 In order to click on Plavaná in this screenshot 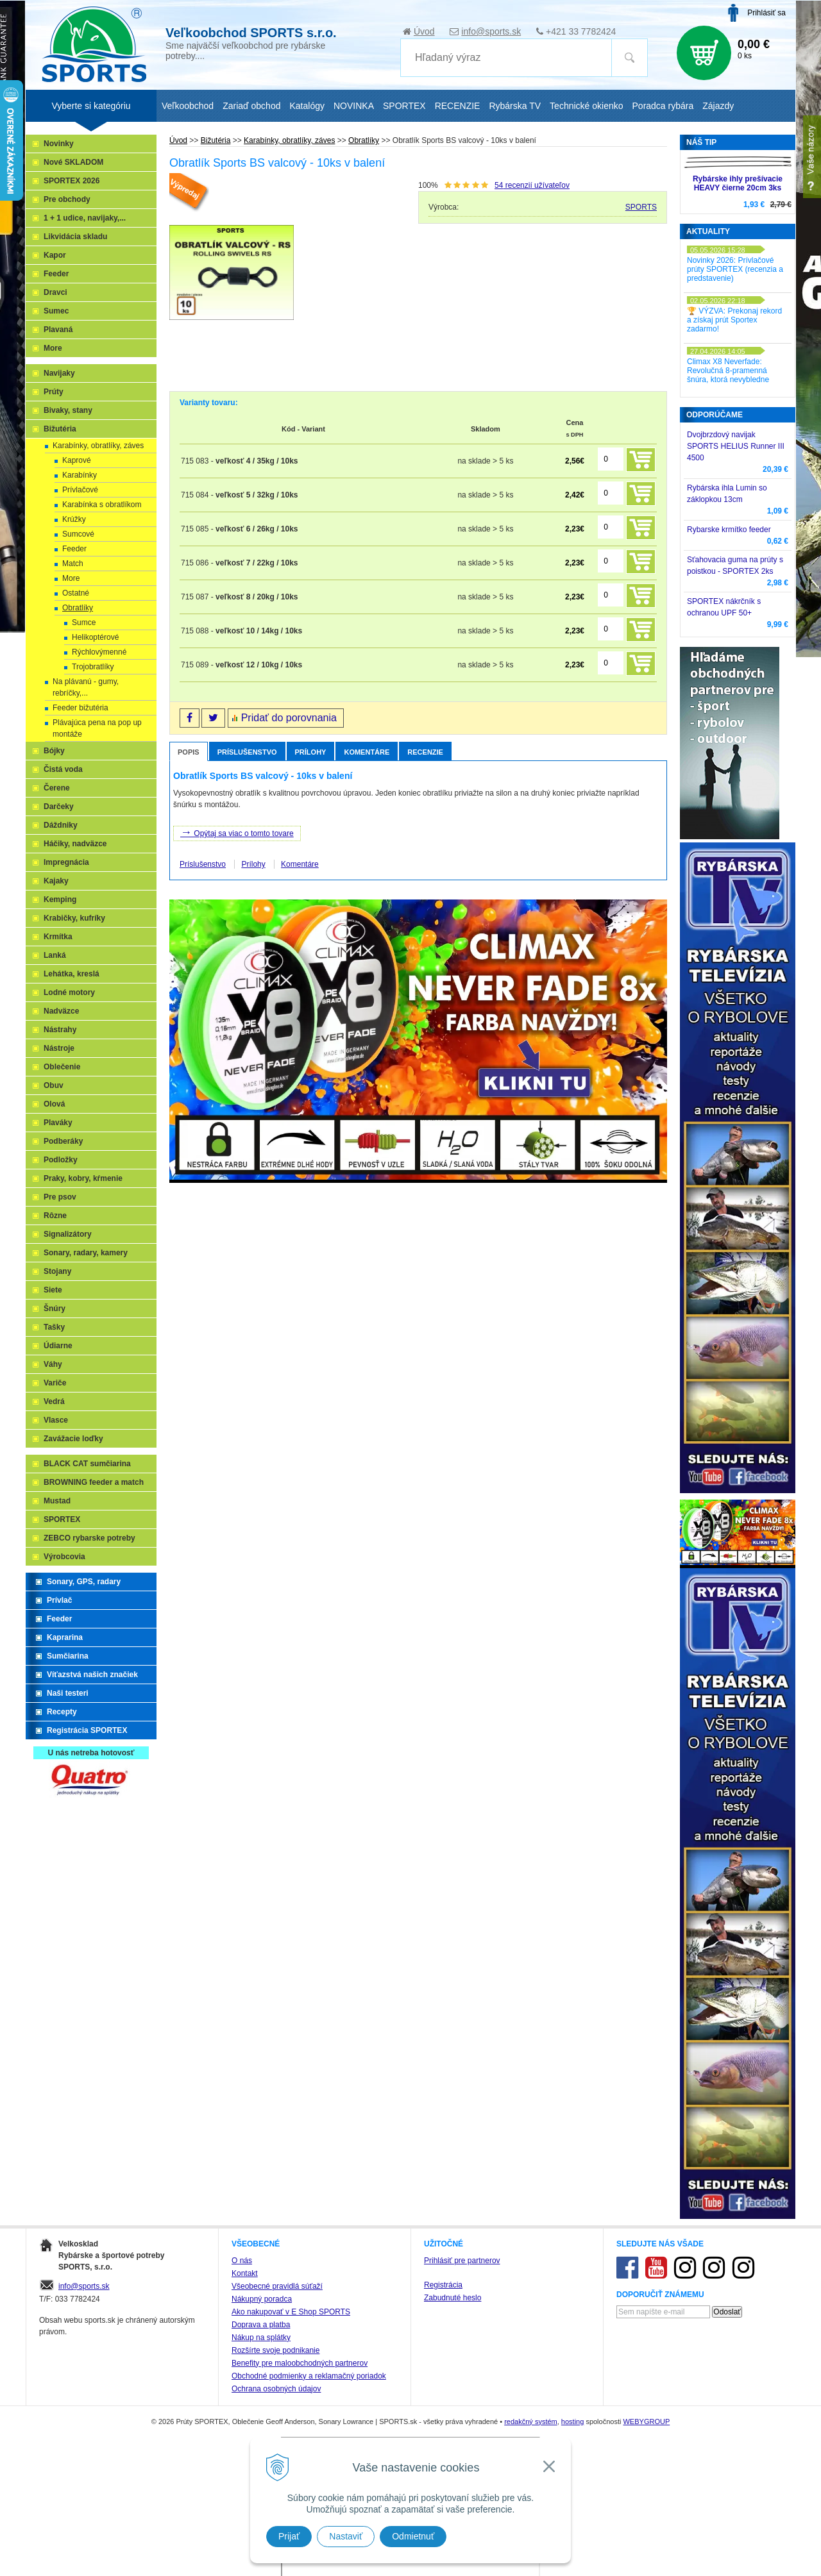, I will do `click(58, 329)`.